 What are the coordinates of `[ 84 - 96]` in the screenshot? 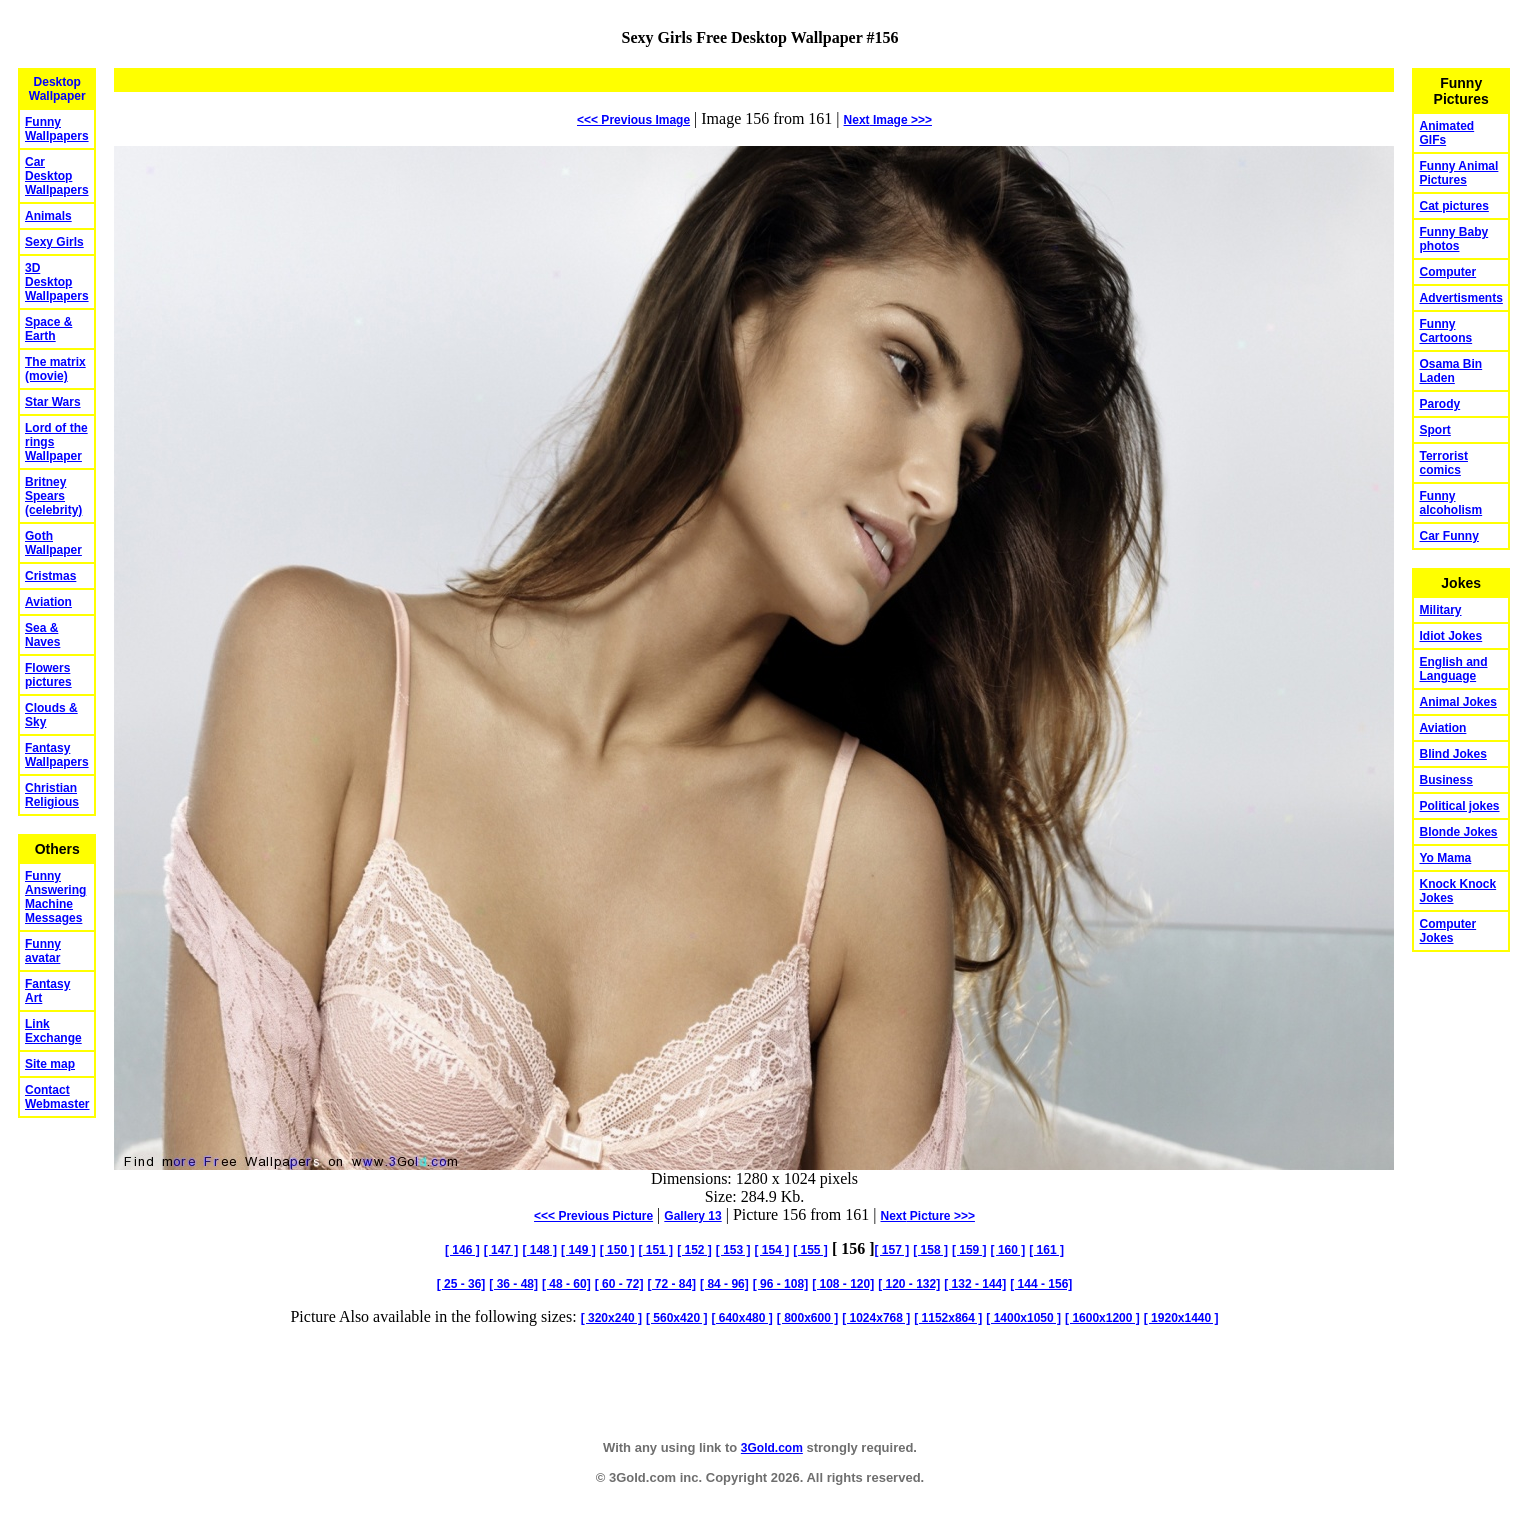 It's located at (724, 1284).